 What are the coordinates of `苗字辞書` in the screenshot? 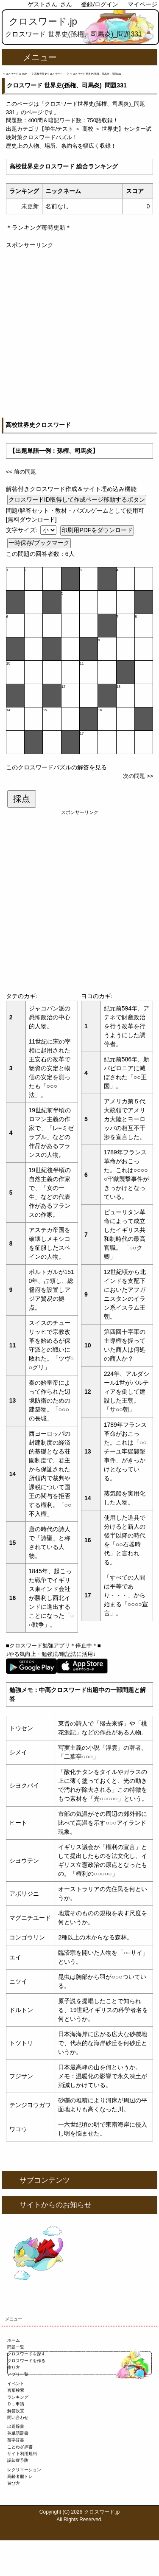 It's located at (15, 2440).